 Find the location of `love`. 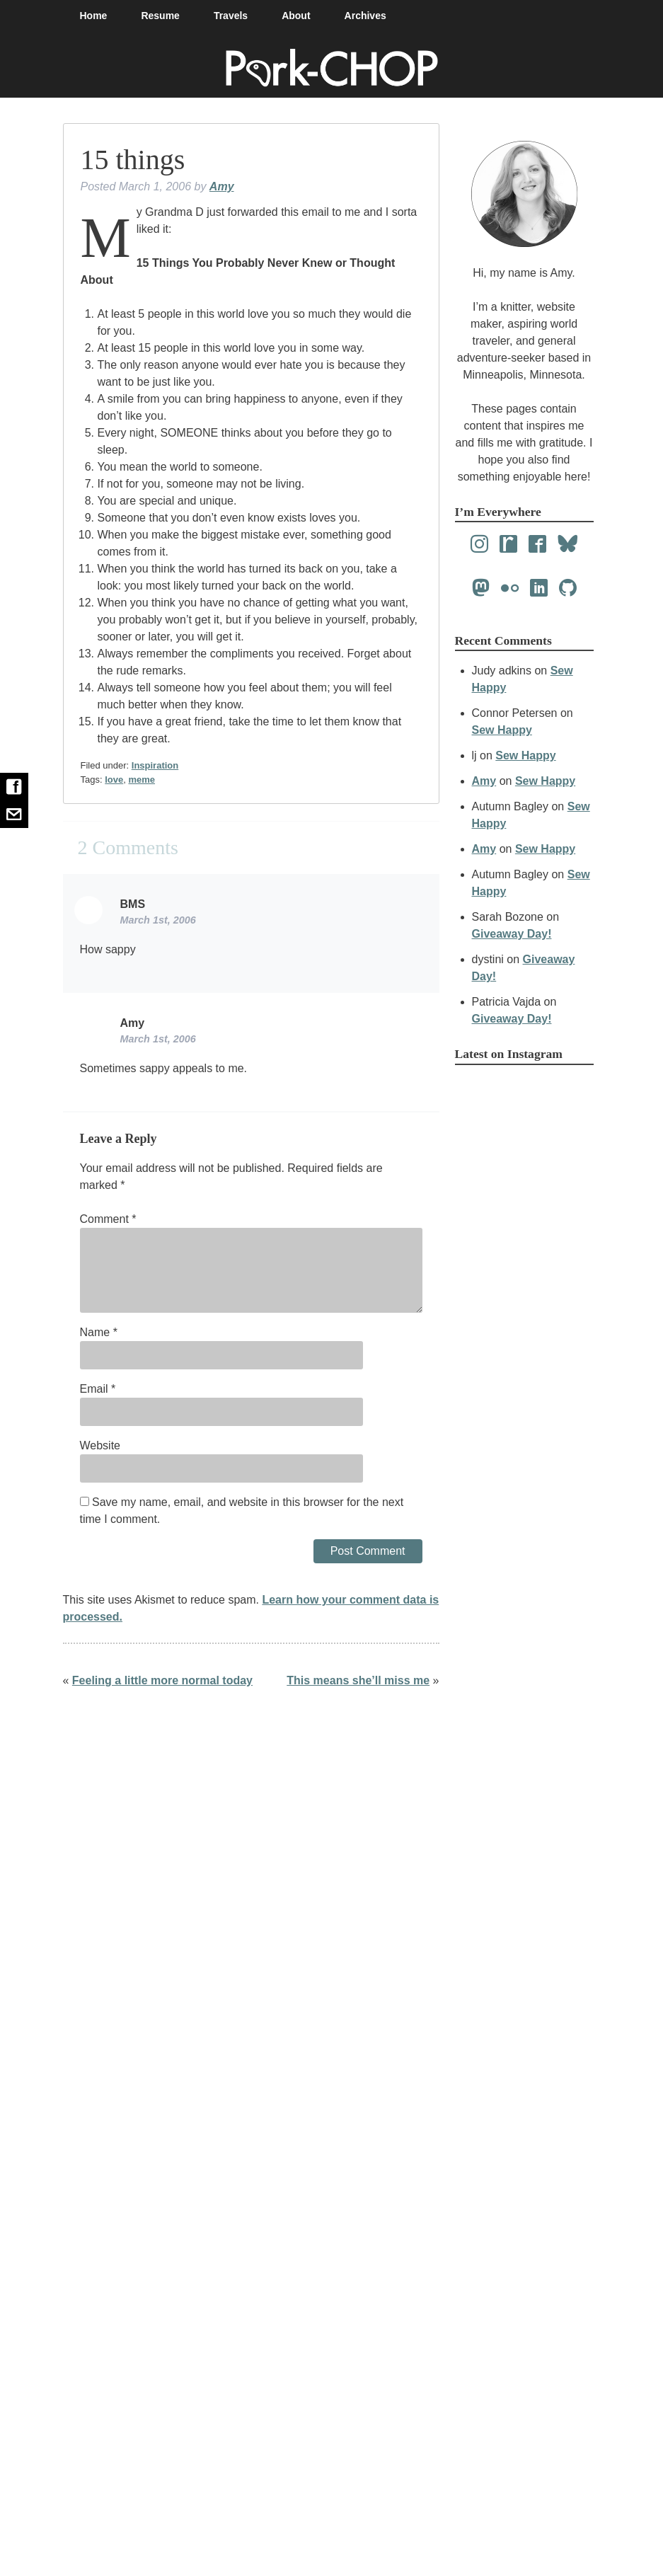

love is located at coordinates (114, 779).